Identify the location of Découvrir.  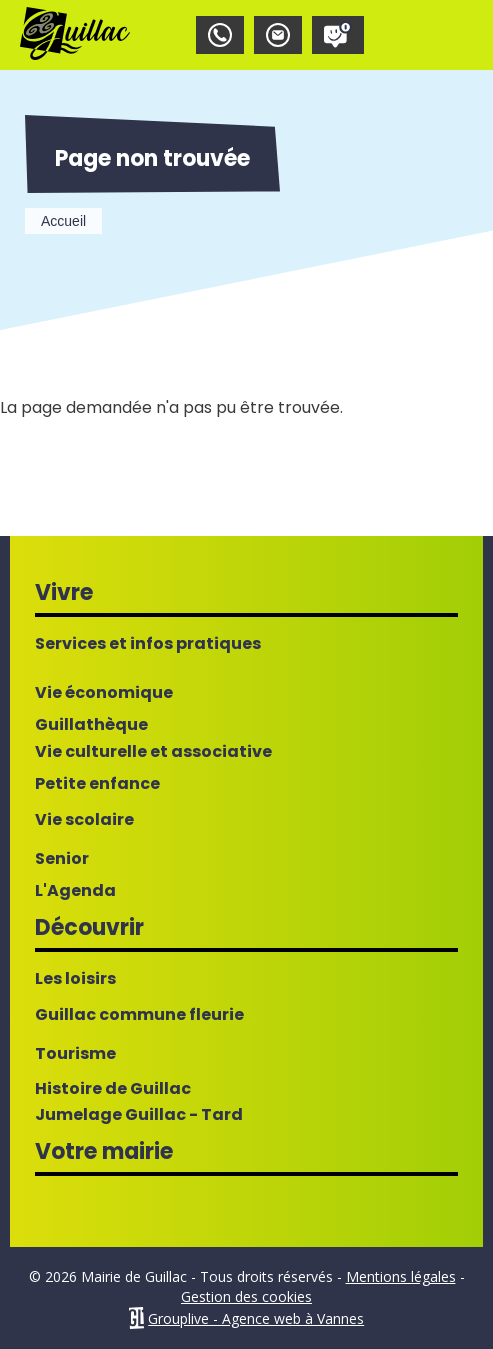
(89, 927).